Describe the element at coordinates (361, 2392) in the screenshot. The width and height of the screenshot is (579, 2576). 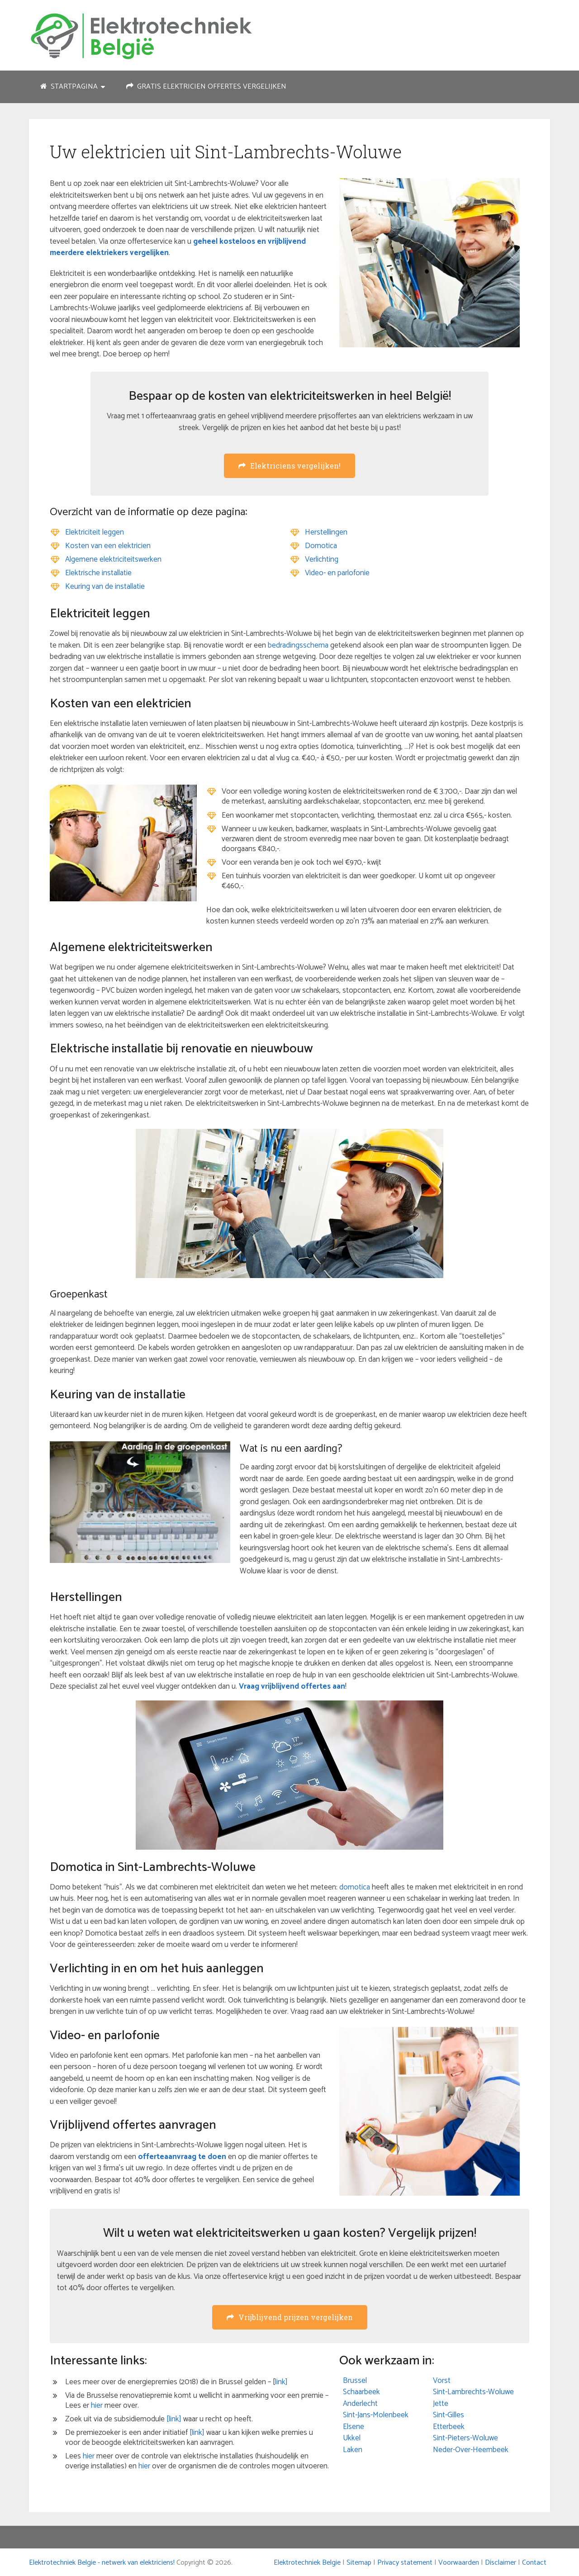
I see `Schaarbeek` at that location.